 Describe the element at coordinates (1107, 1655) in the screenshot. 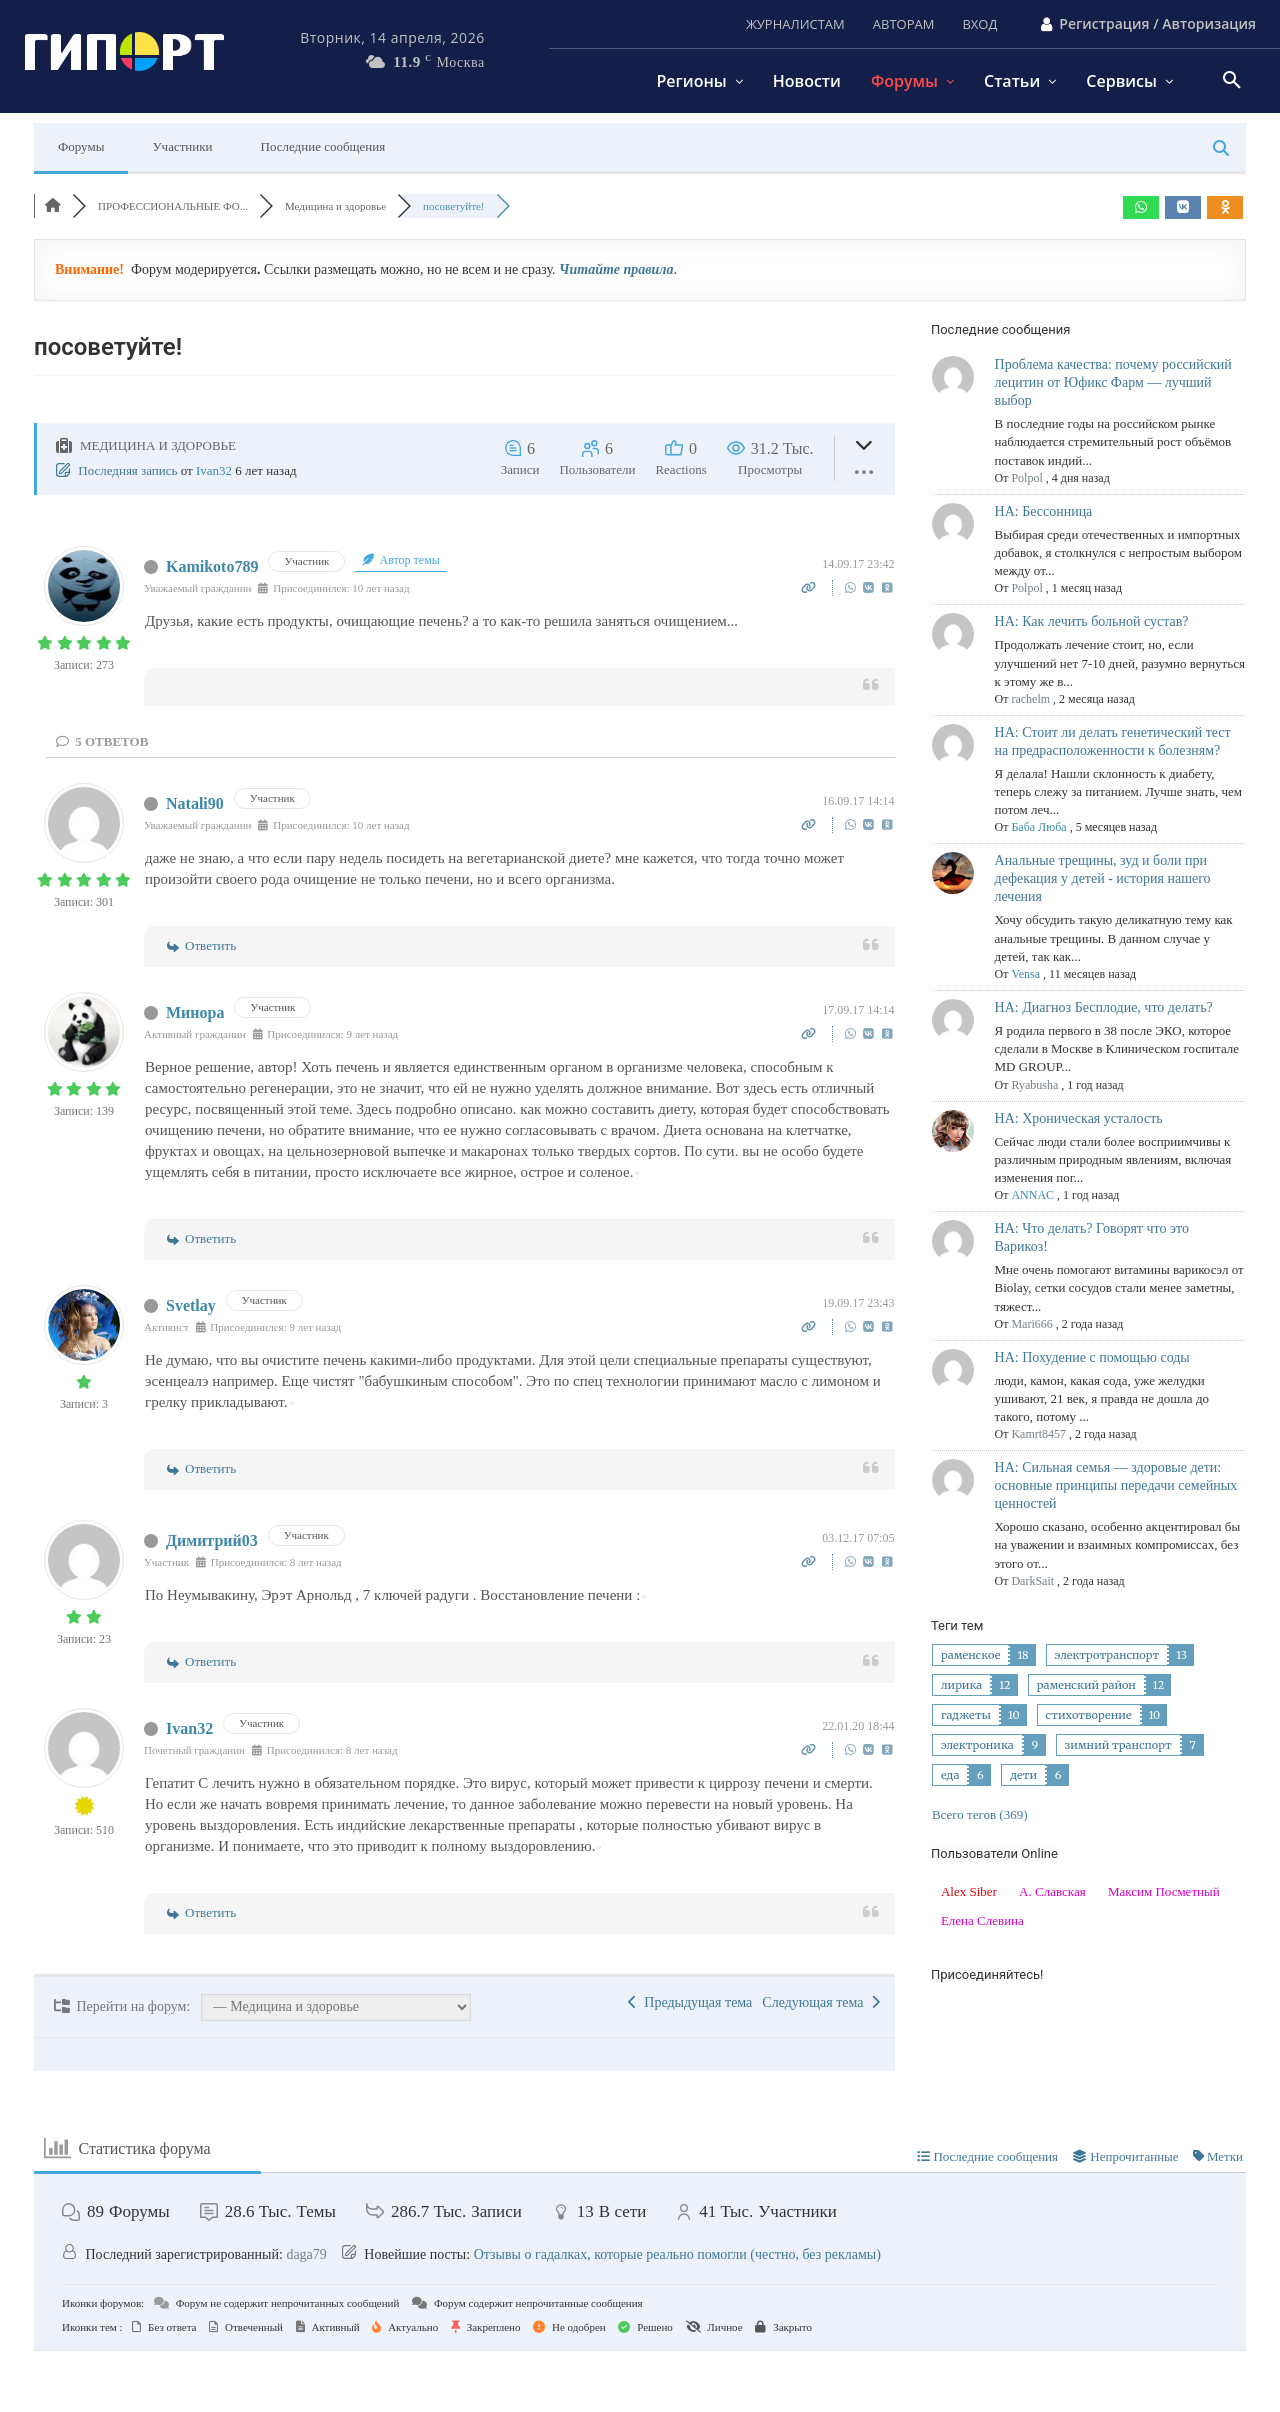

I see `электротранспорт` at that location.